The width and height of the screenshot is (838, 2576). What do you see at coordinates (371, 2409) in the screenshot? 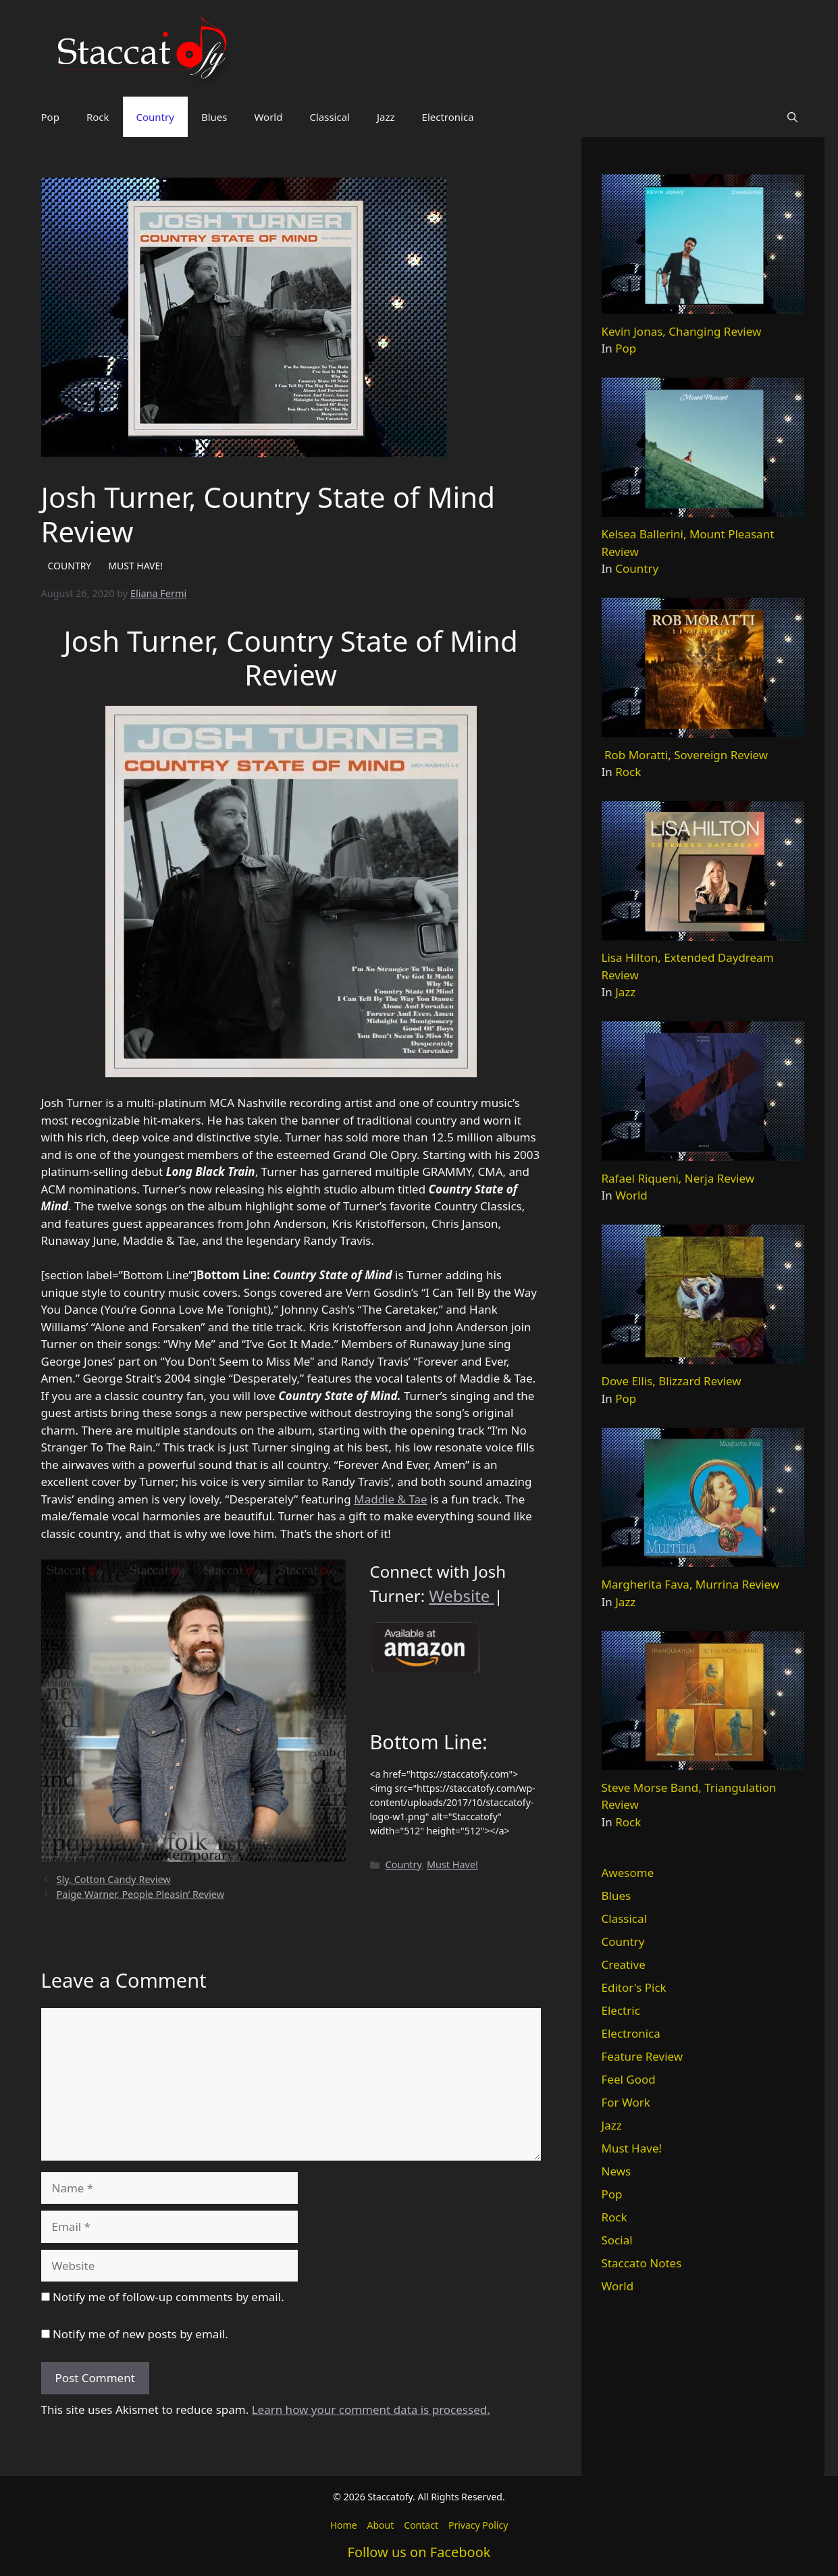
I see `Learn how your comment data is processed.` at bounding box center [371, 2409].